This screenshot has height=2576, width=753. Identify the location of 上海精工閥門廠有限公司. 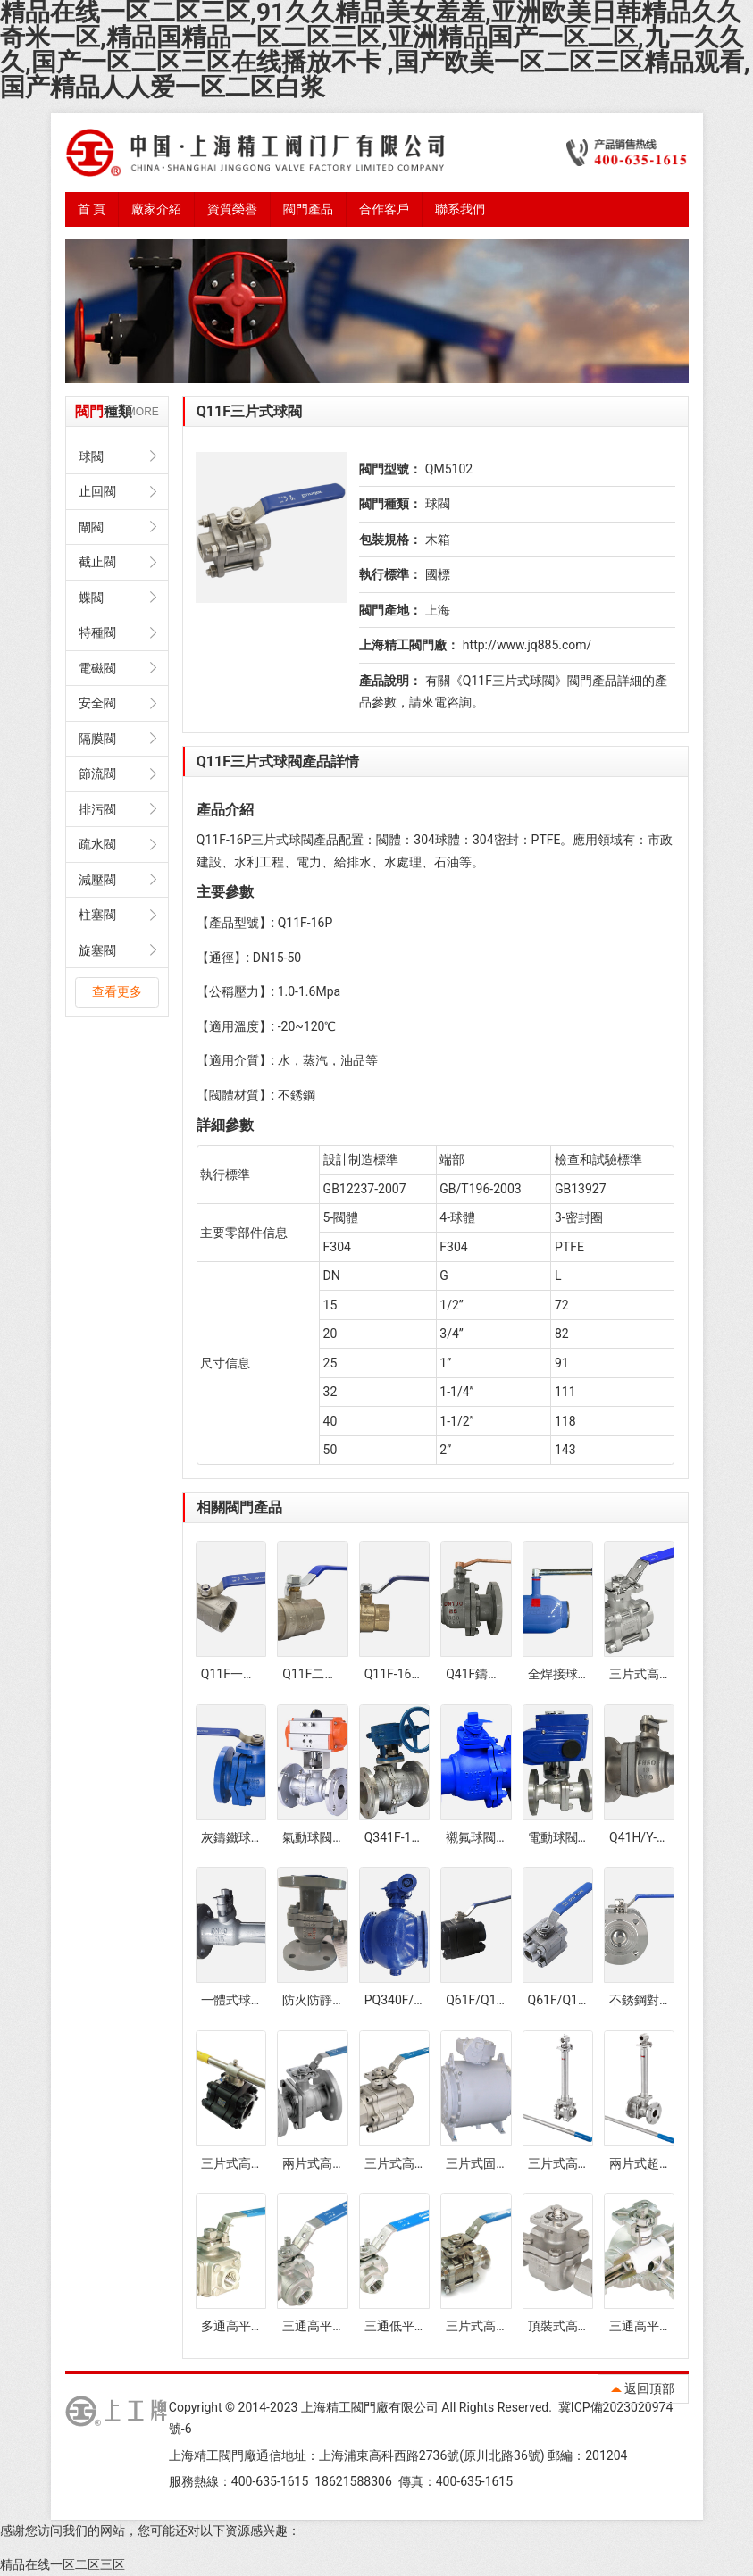
(370, 2407).